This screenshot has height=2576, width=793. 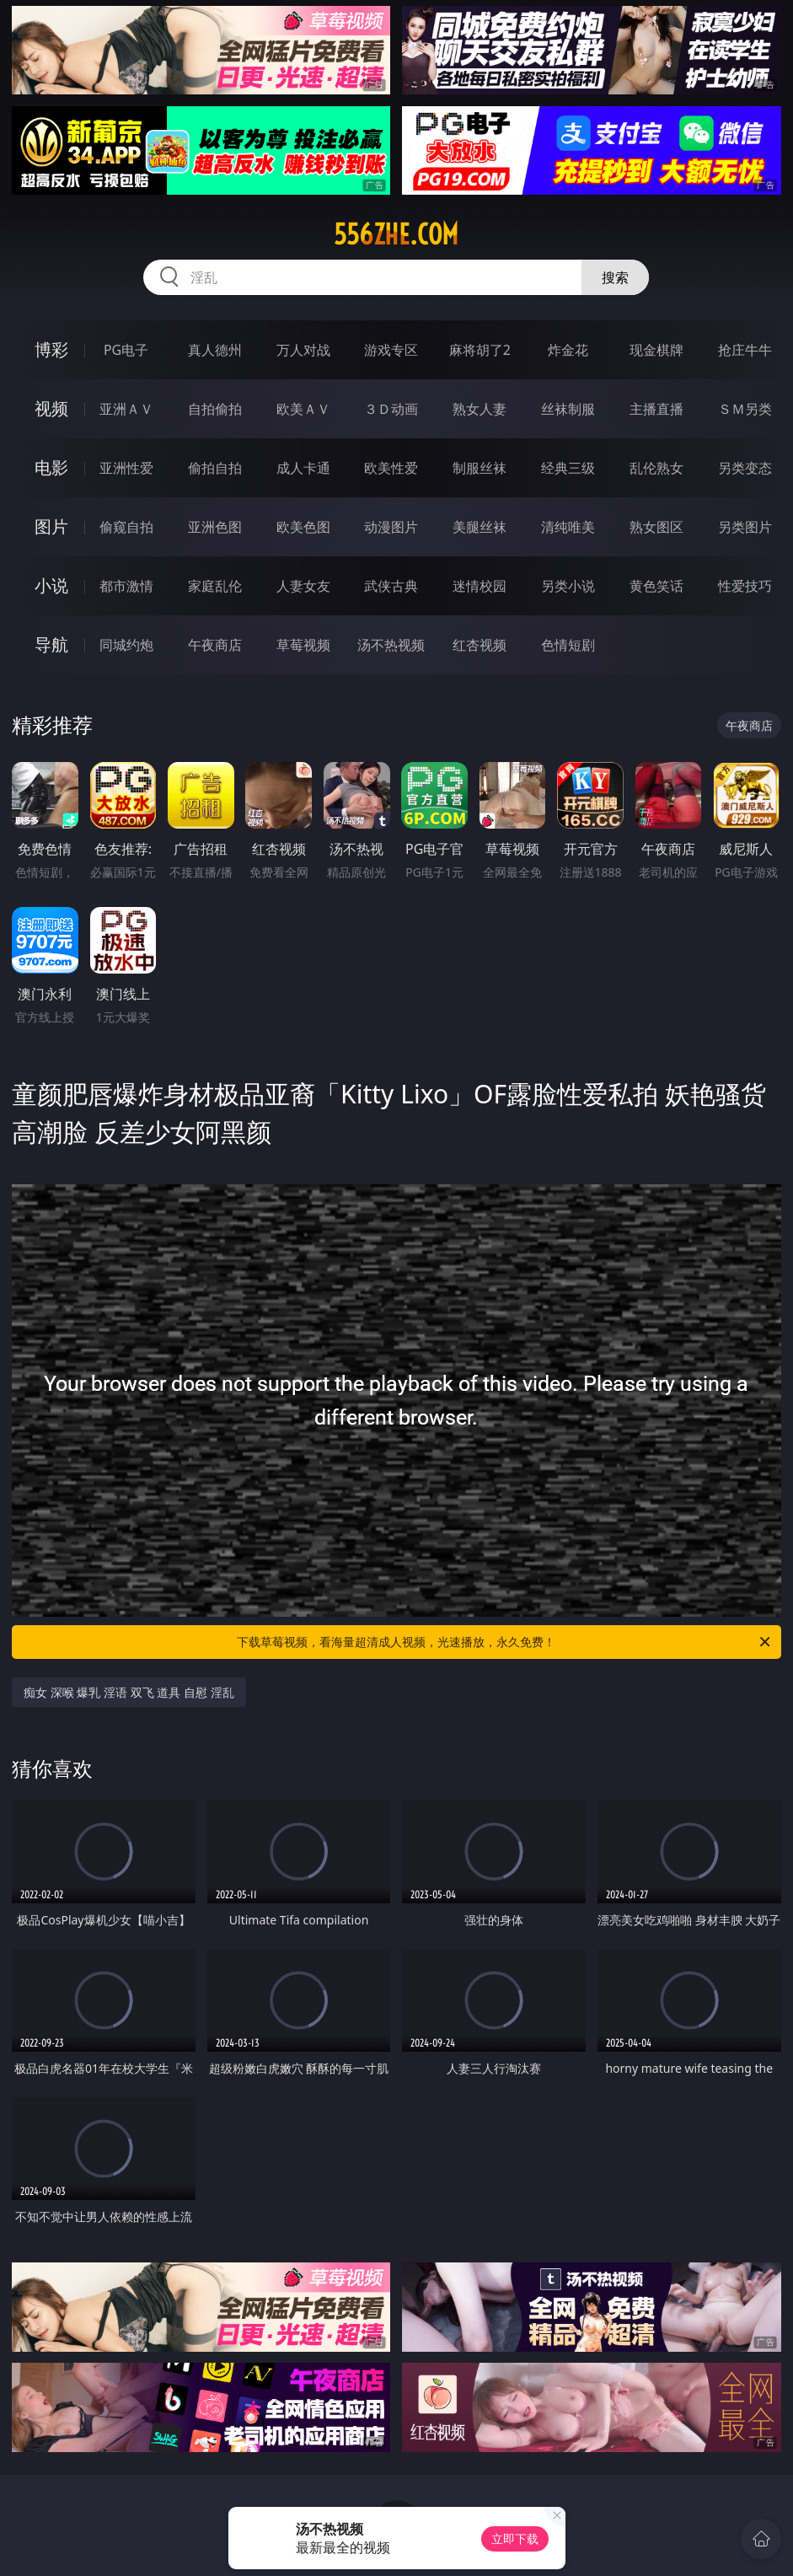 I want to click on 熟女图区, so click(x=656, y=527).